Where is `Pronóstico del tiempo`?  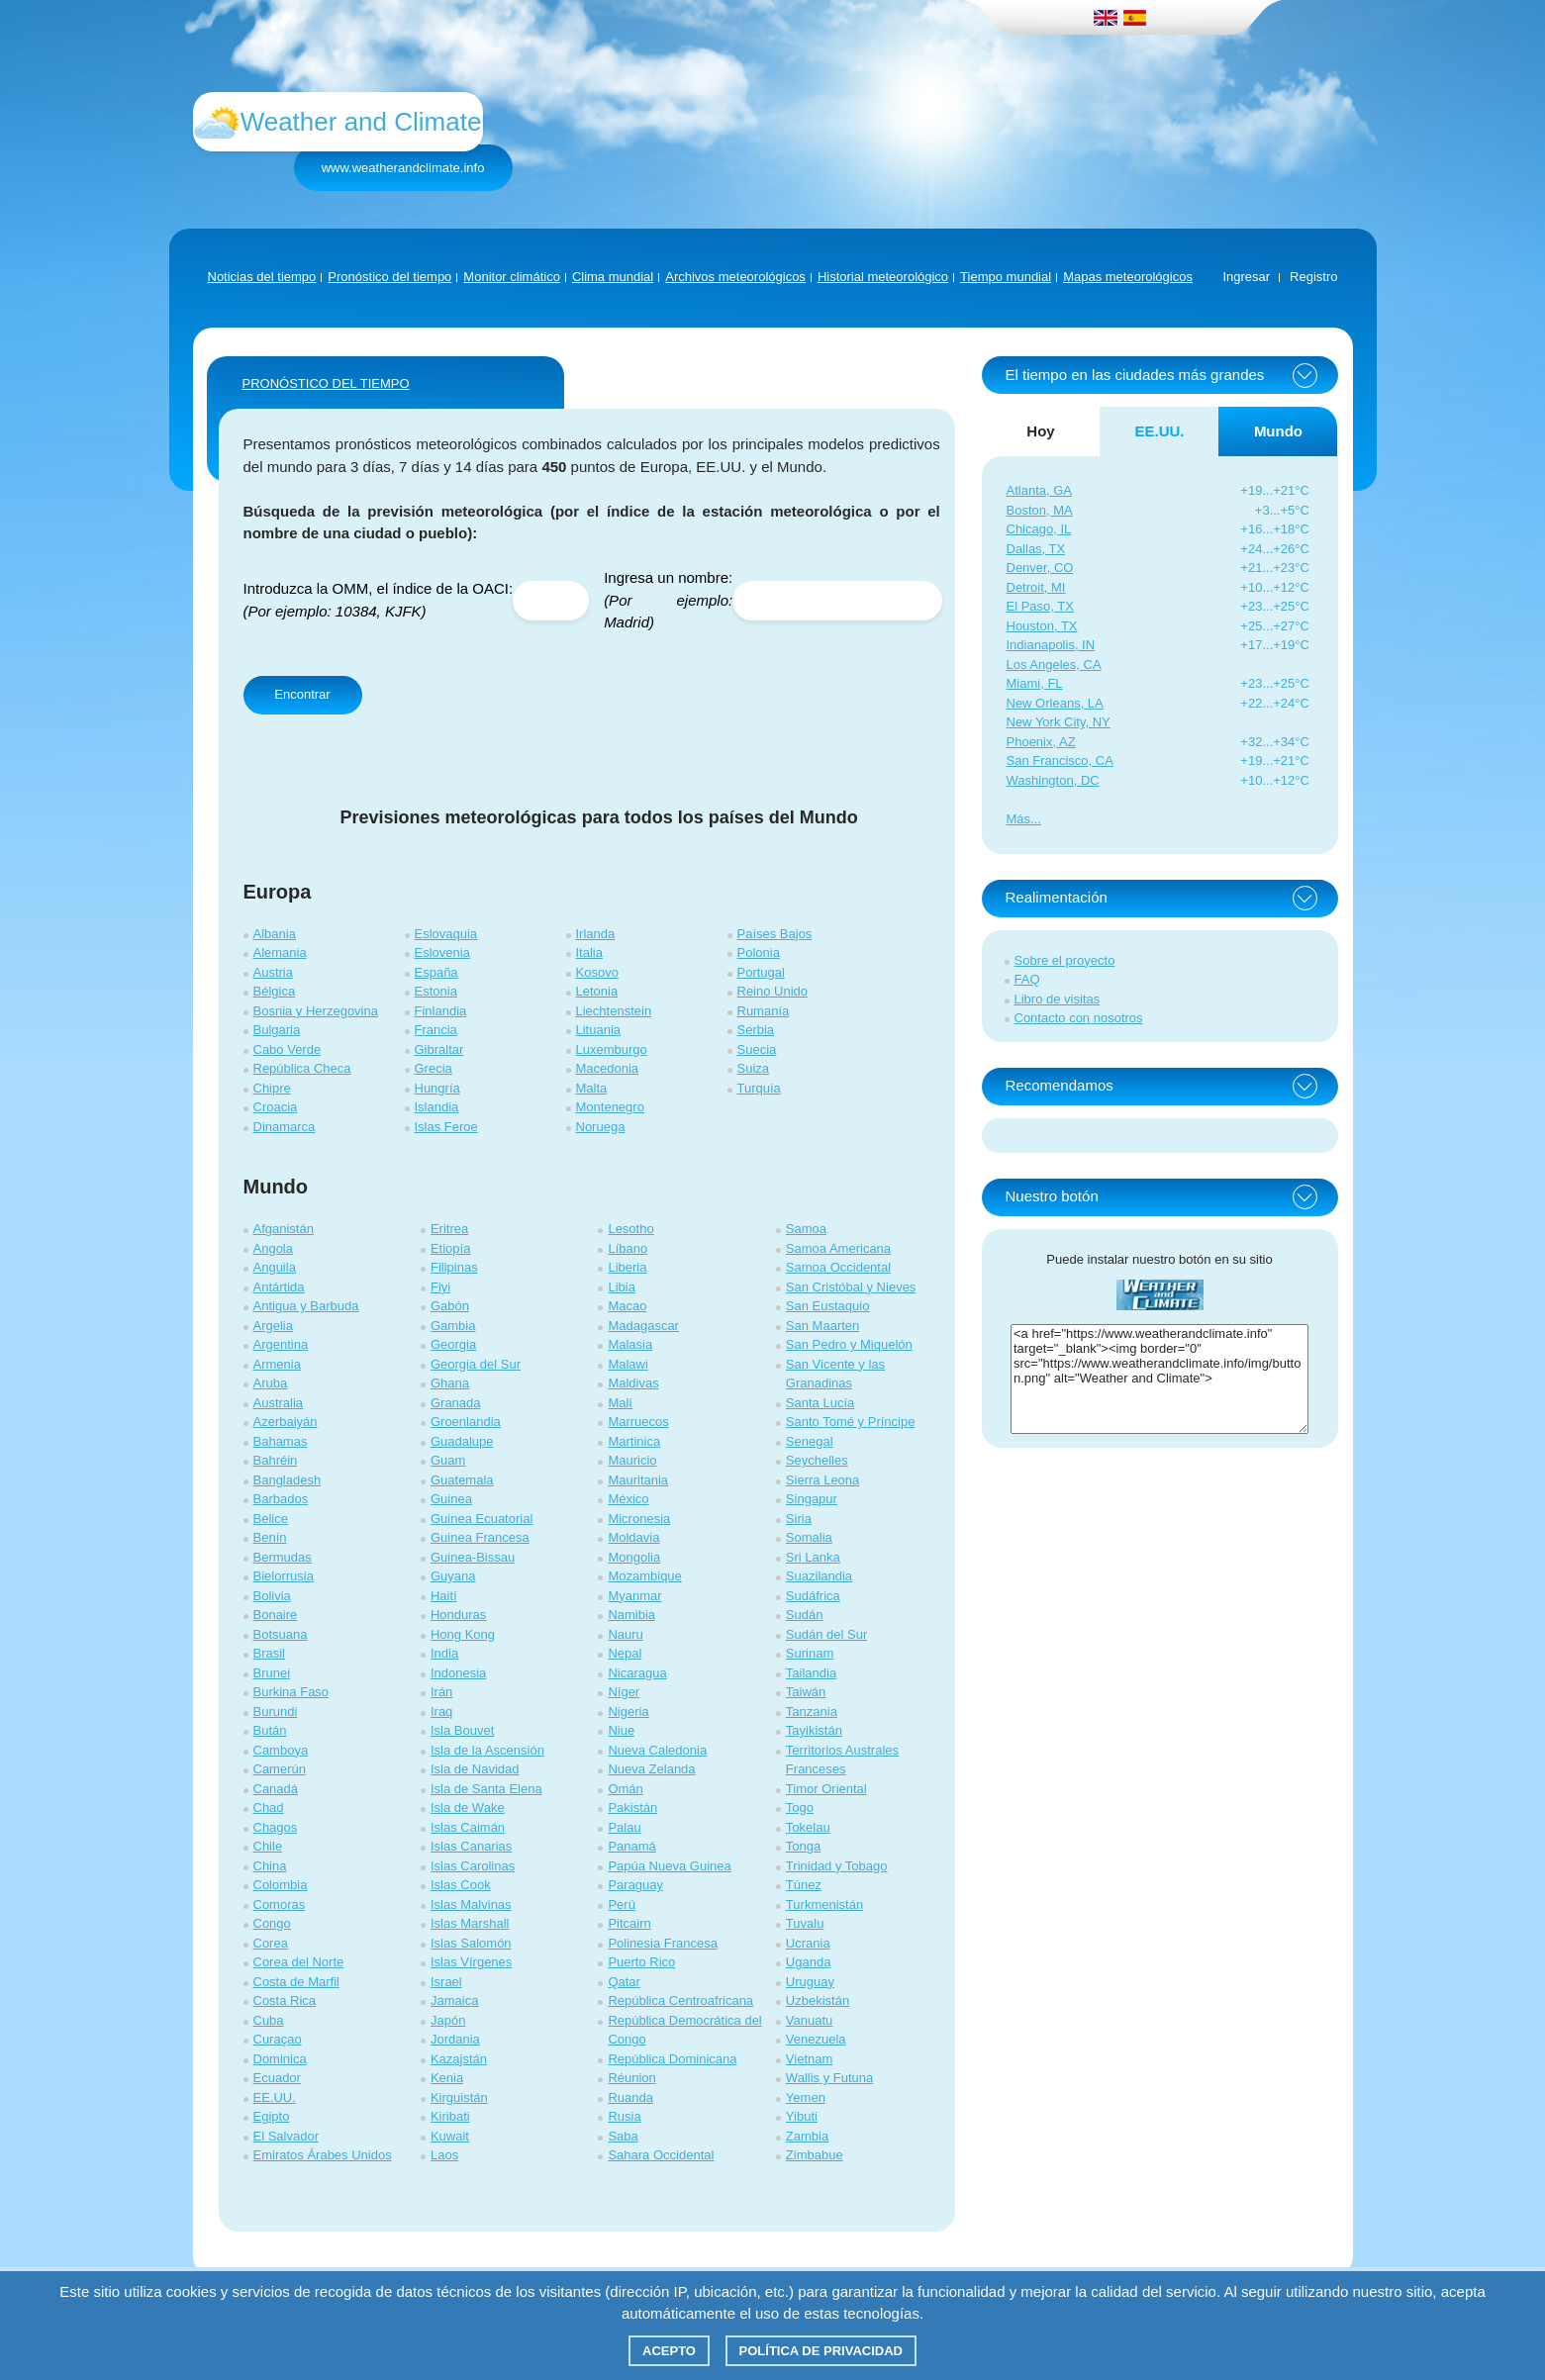
Pronóstico del tiempo is located at coordinates (389, 276).